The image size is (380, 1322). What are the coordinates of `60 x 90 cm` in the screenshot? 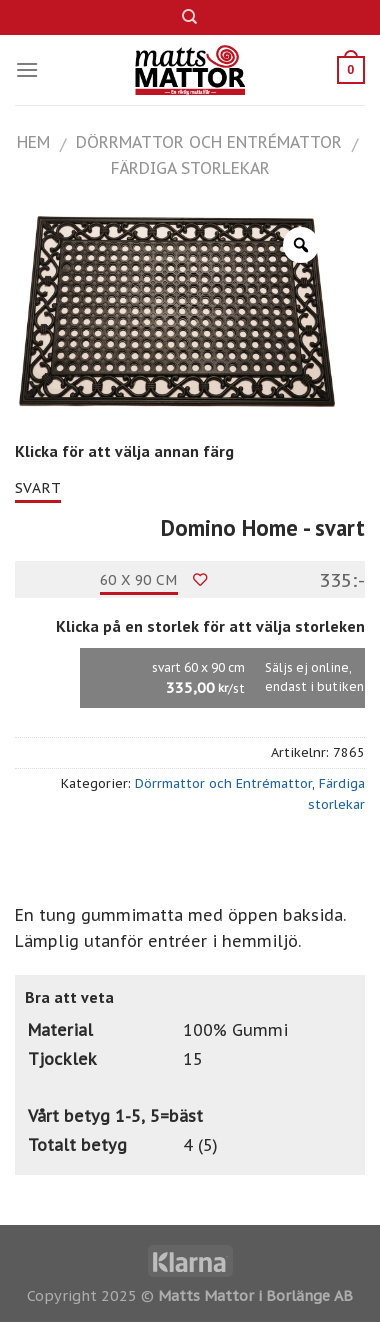 It's located at (139, 580).